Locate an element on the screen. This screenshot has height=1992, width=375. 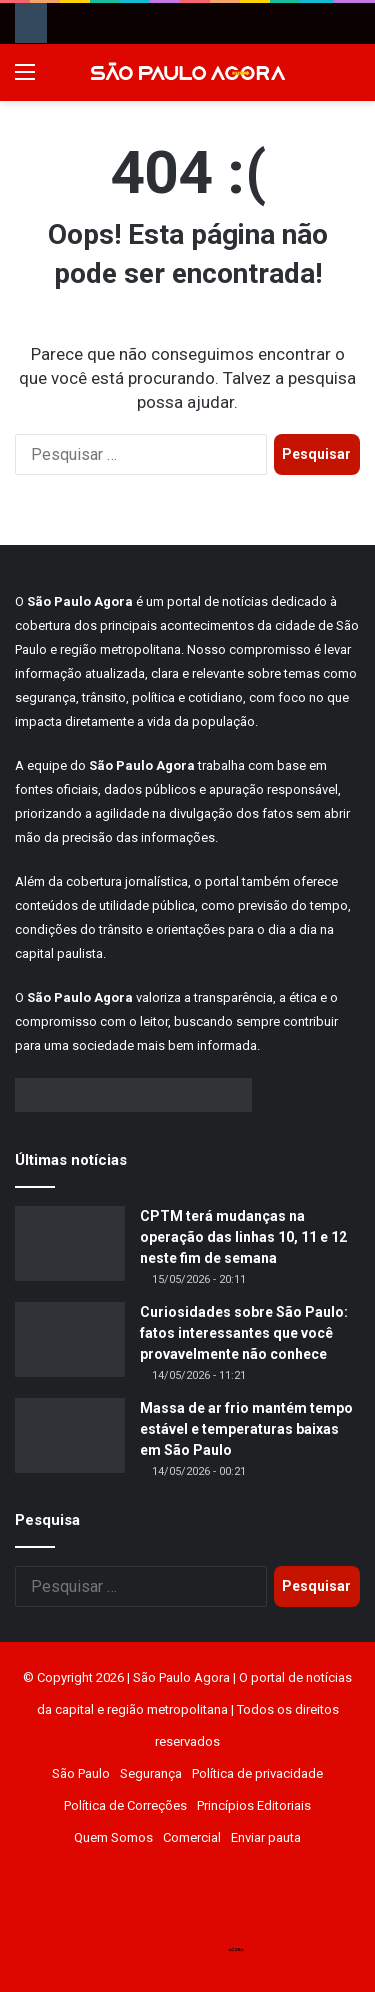
Massa de ar frio mantém tempo estável e temperaturas baixas em São Paulo is located at coordinates (246, 1429).